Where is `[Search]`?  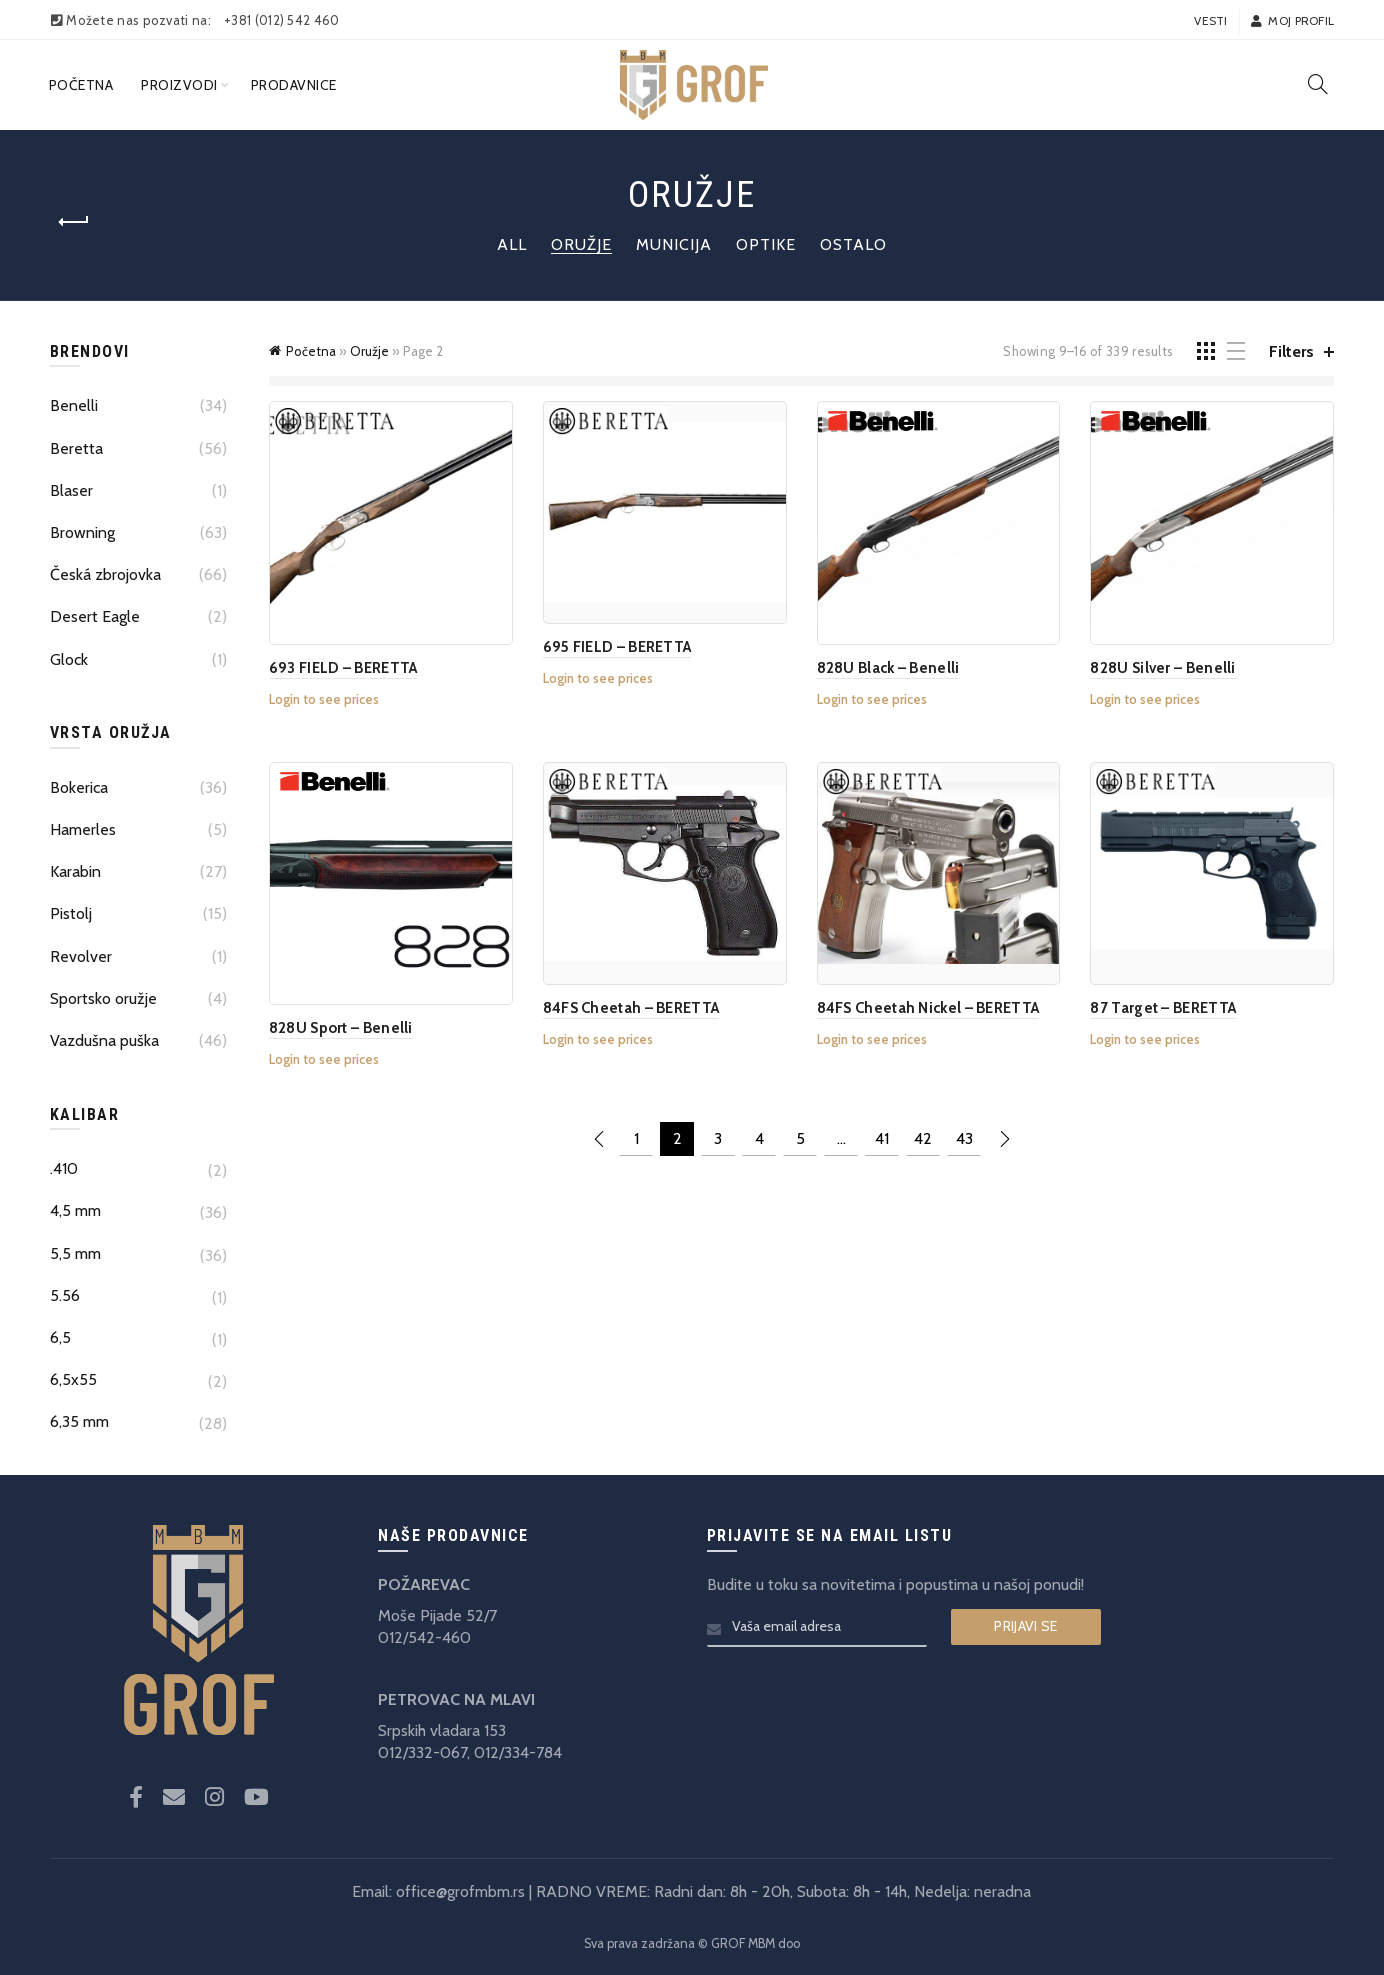
[Search] is located at coordinates (1318, 84).